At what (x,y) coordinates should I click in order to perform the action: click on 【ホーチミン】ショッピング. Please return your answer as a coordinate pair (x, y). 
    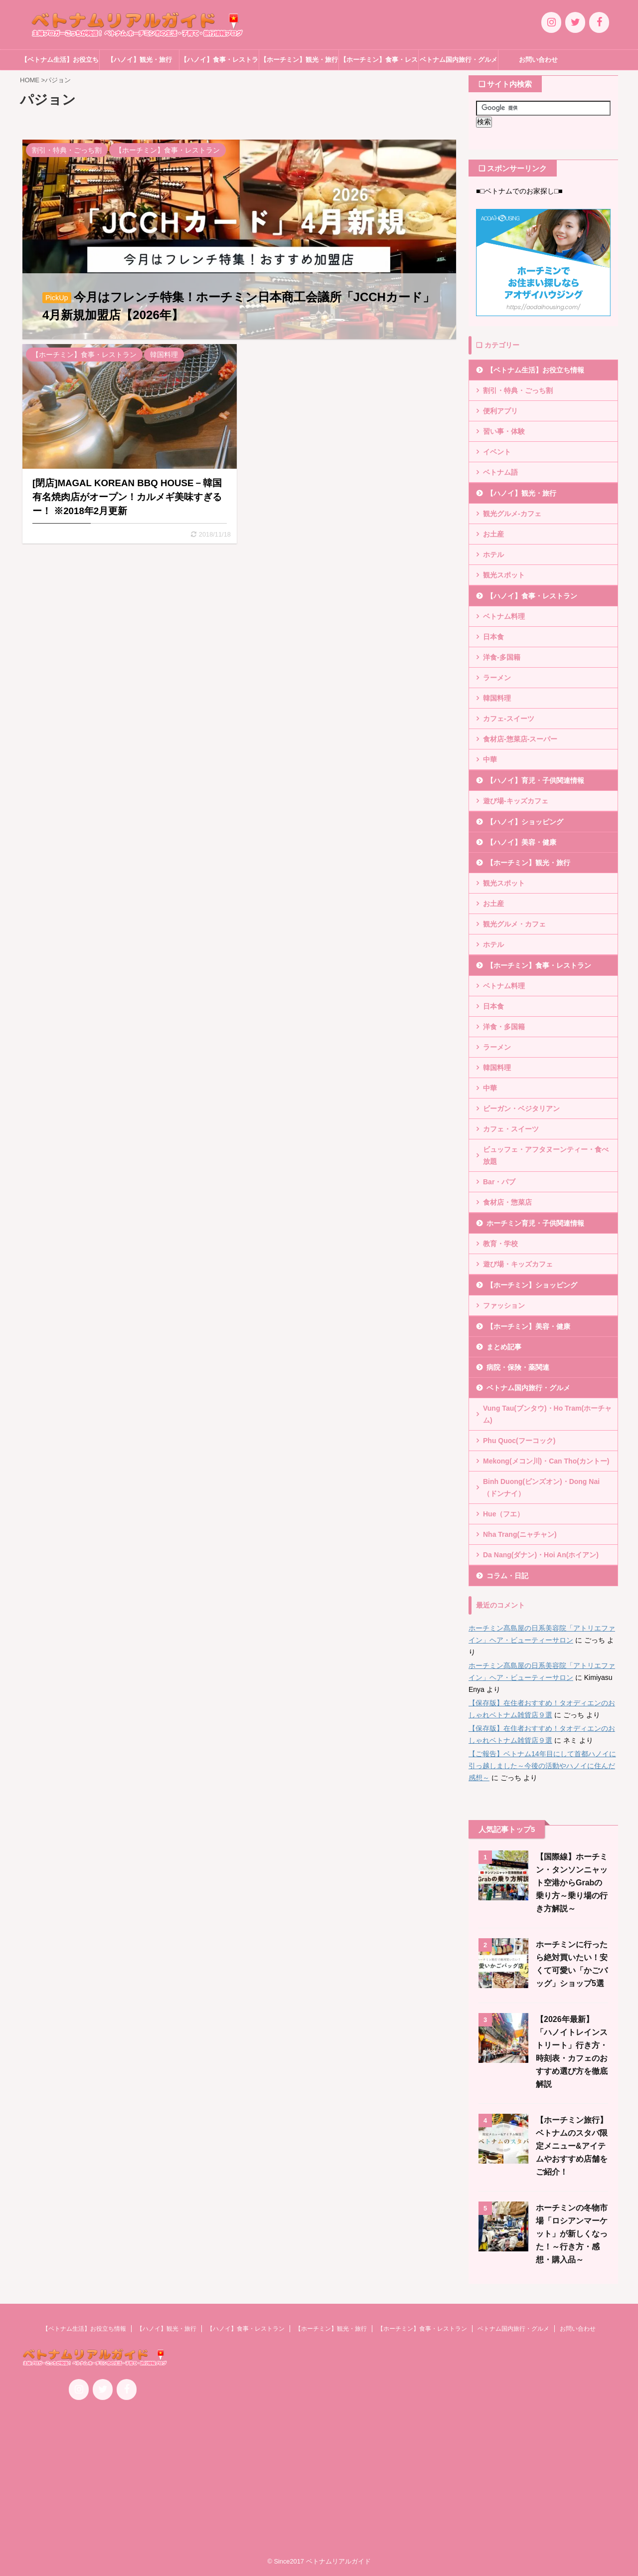
    Looking at the image, I should click on (531, 1285).